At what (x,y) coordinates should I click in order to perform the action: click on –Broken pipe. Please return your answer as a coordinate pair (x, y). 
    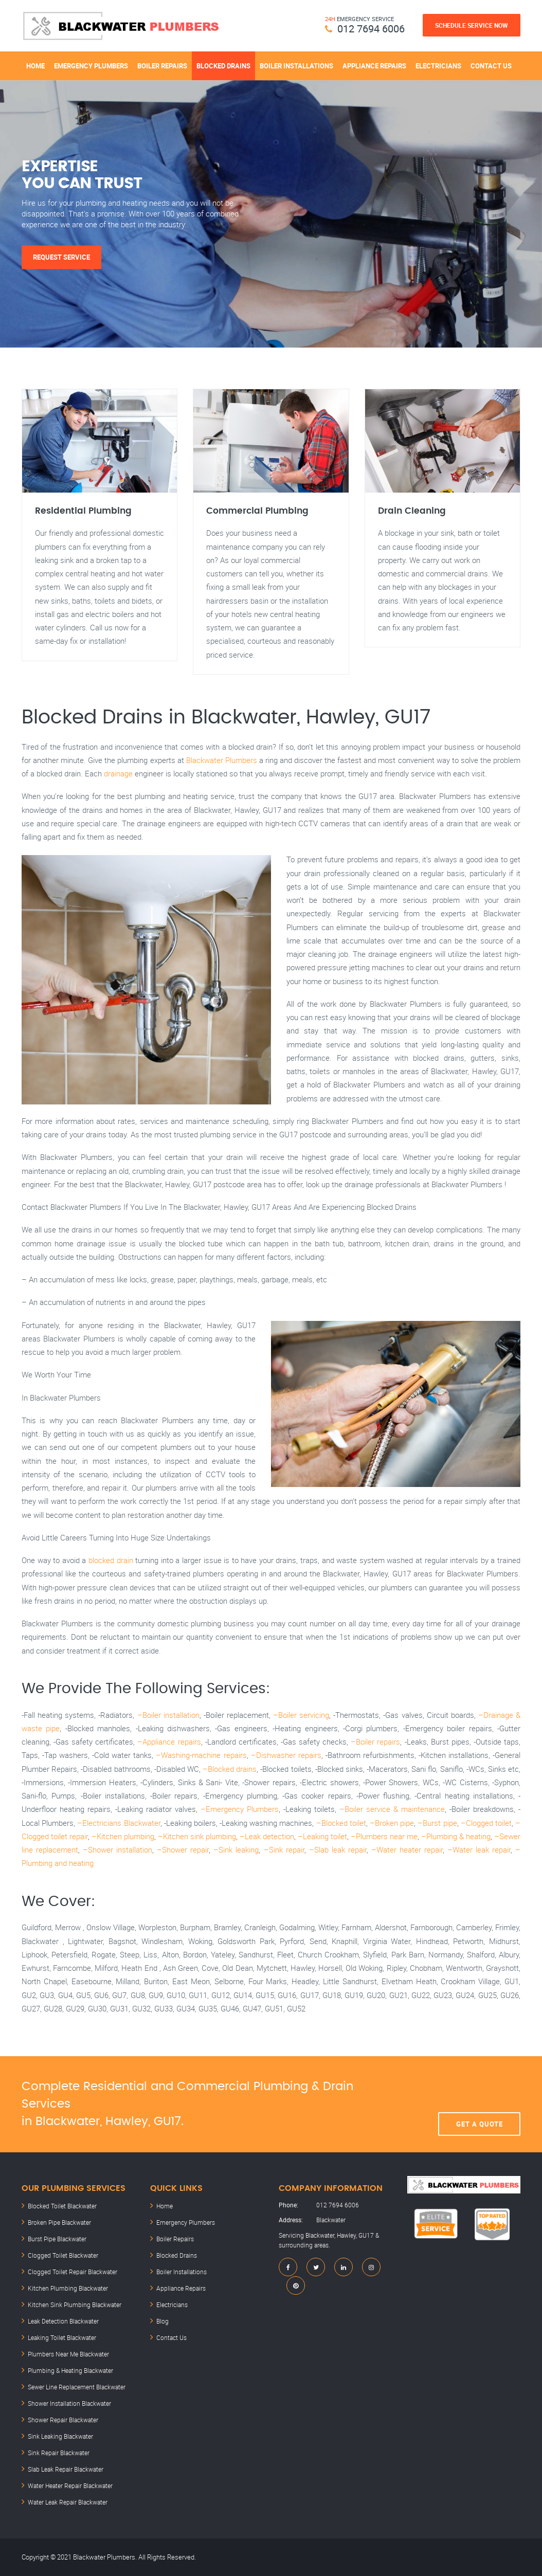
    Looking at the image, I should click on (392, 1823).